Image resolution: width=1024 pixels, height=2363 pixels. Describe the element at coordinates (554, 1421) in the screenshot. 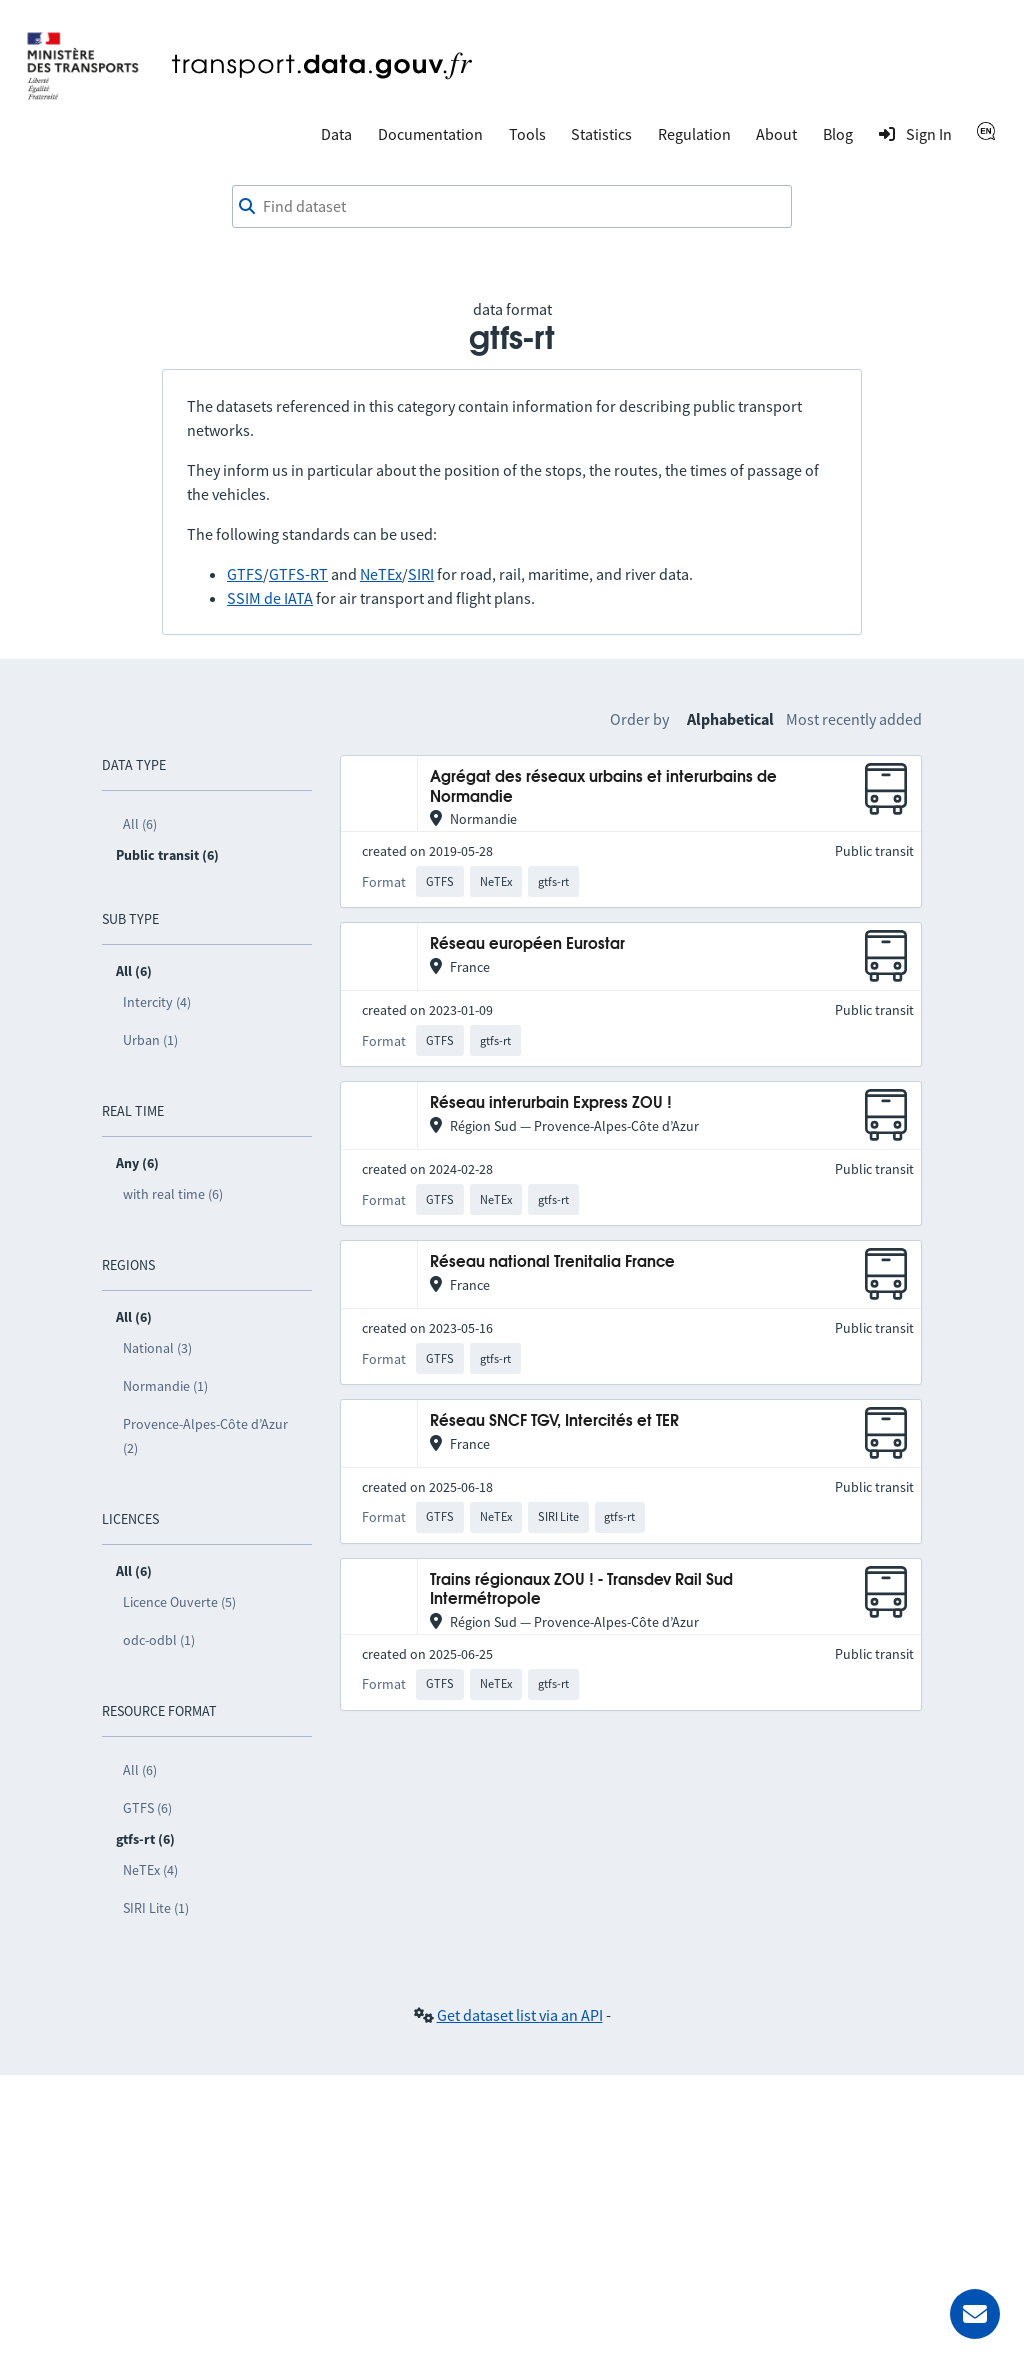

I see `Réseau SNCF TGV, Intercités et TER` at that location.